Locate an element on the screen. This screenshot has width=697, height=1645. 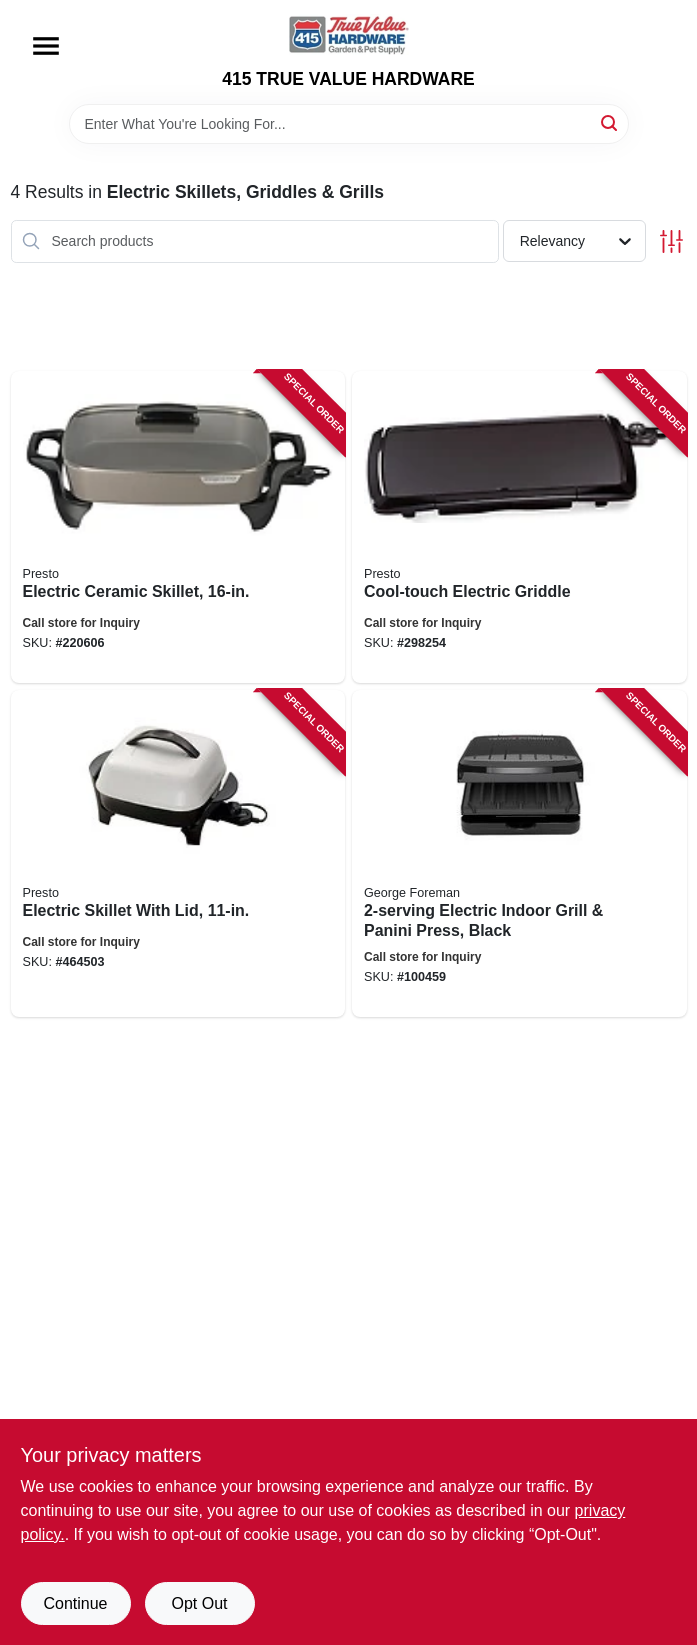
[Search] is located at coordinates (610, 122).